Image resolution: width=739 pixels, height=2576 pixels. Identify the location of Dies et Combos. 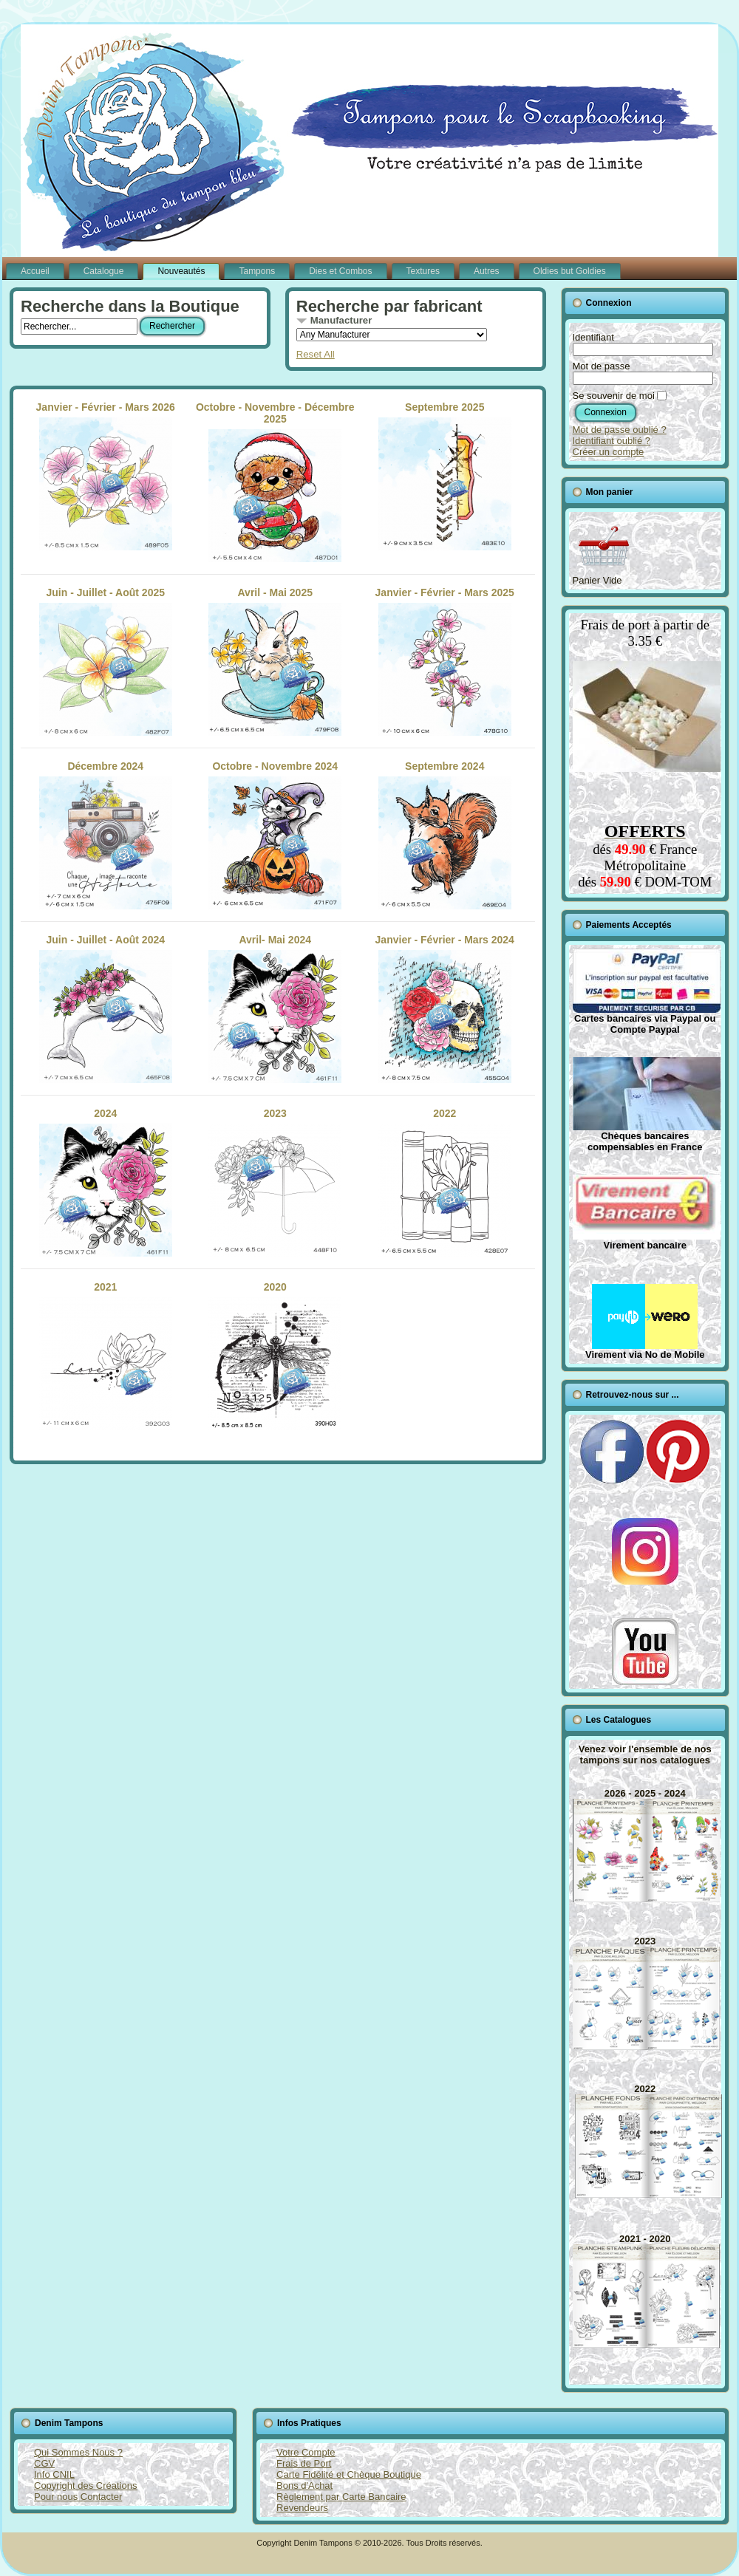
(340, 271).